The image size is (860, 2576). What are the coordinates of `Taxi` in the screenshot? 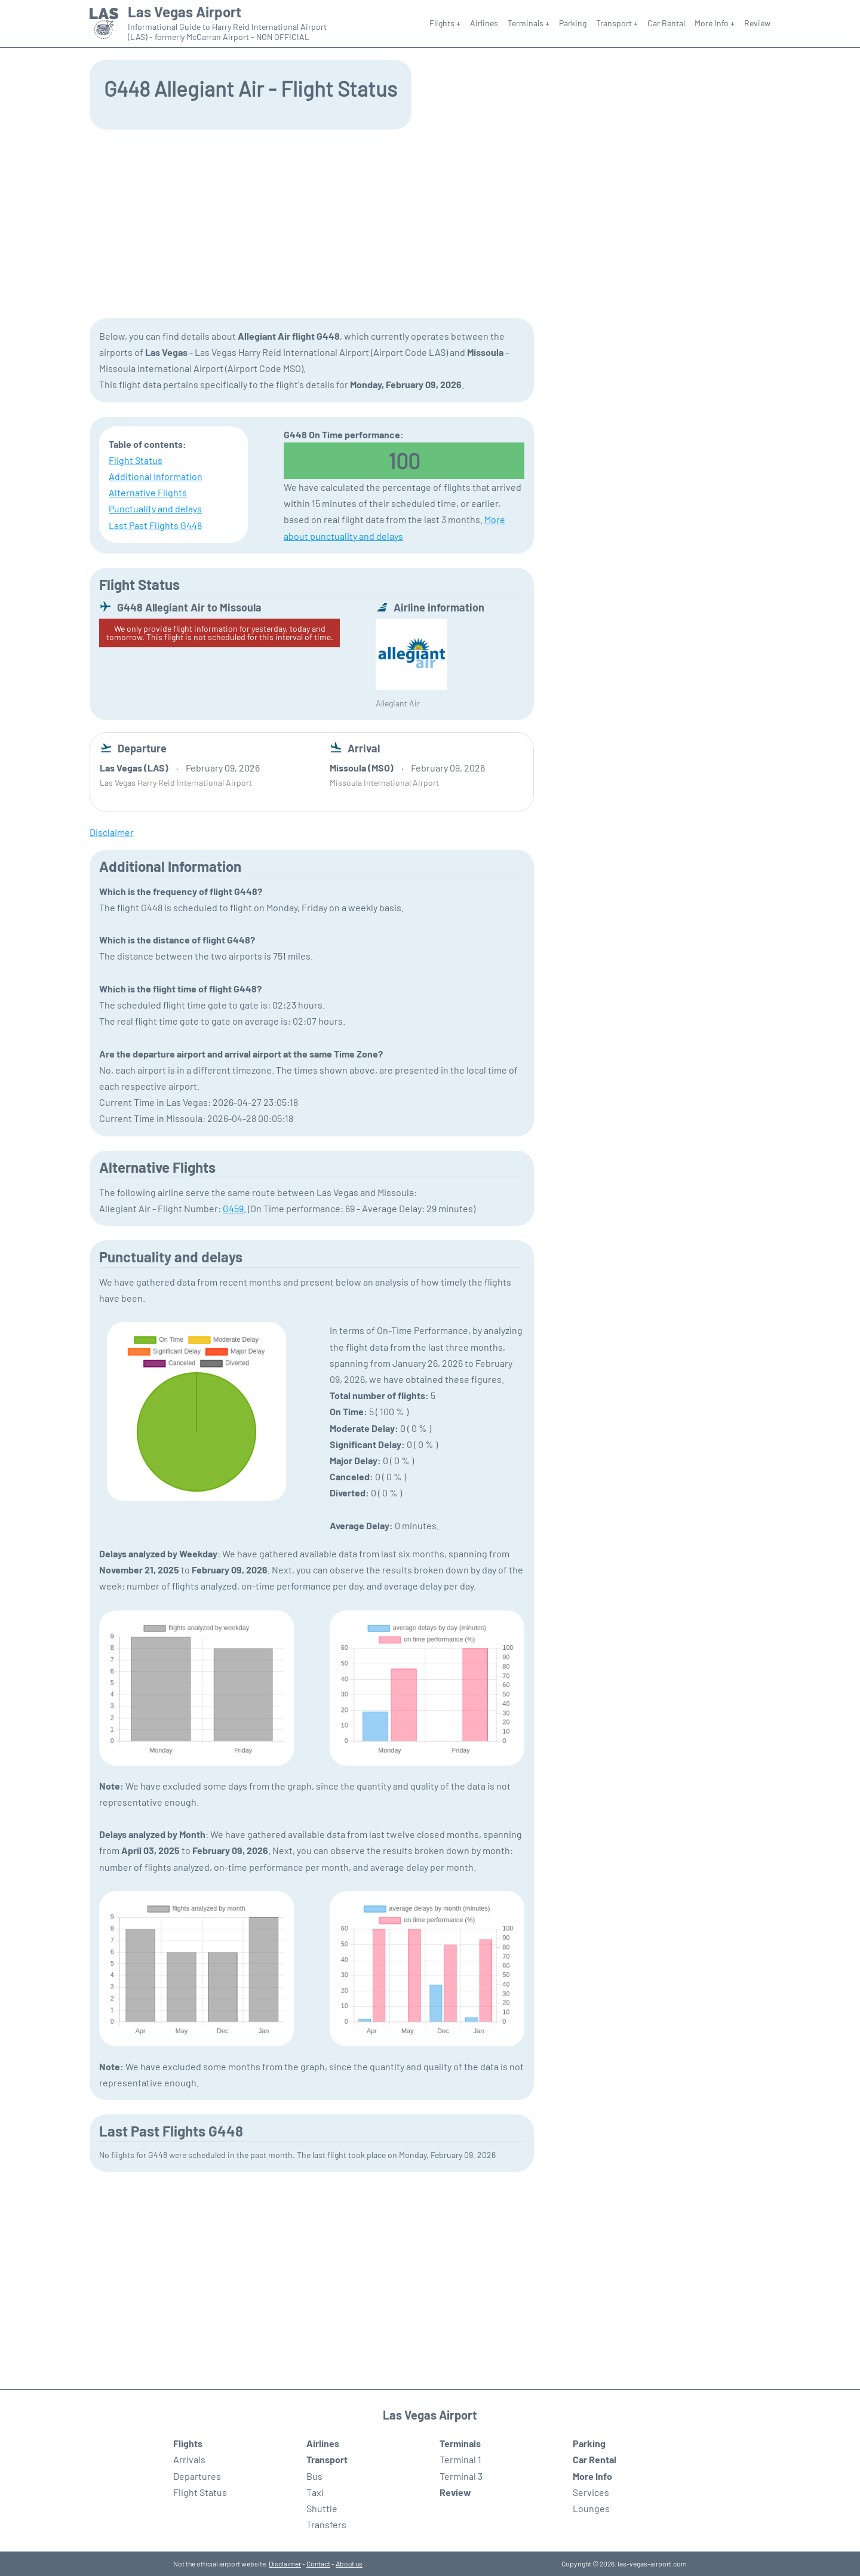 It's located at (315, 2492).